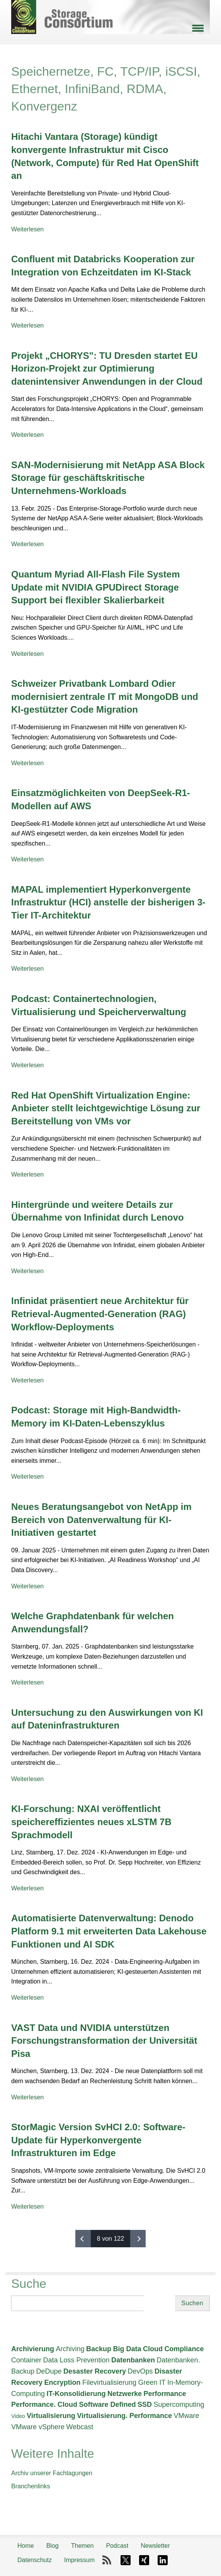 The height and width of the screenshot is (2576, 221). I want to click on Container, so click(26, 2360).